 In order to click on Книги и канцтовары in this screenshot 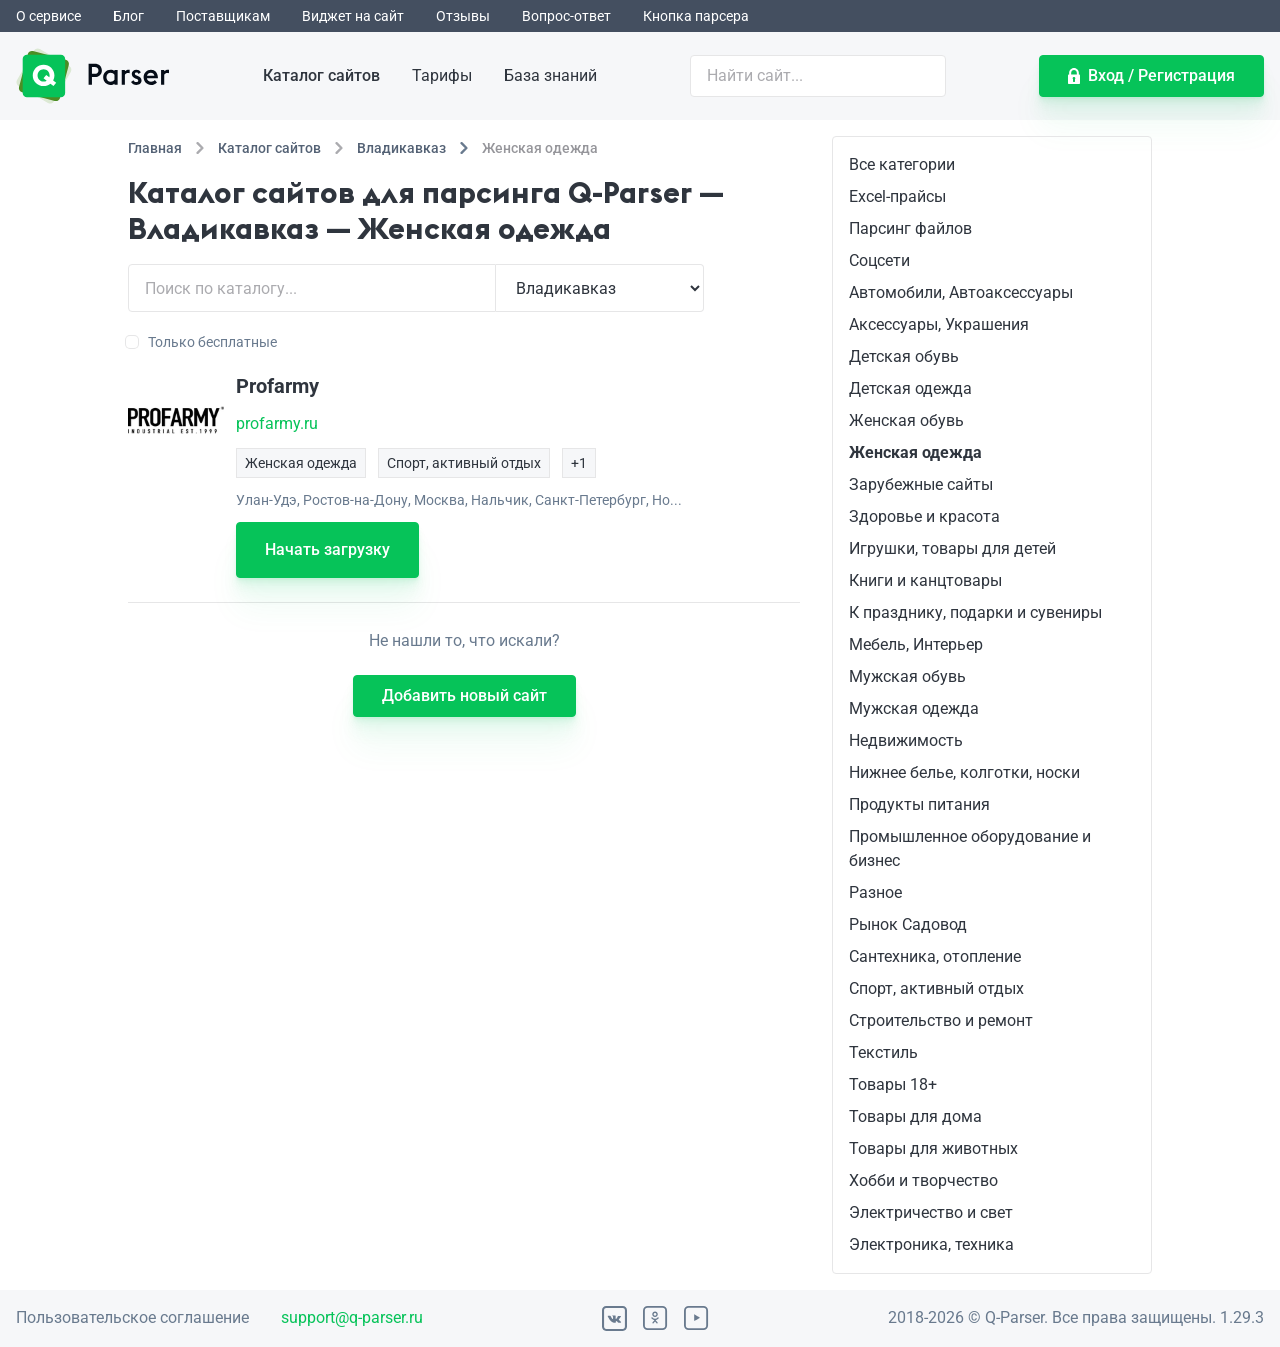, I will do `click(925, 580)`.